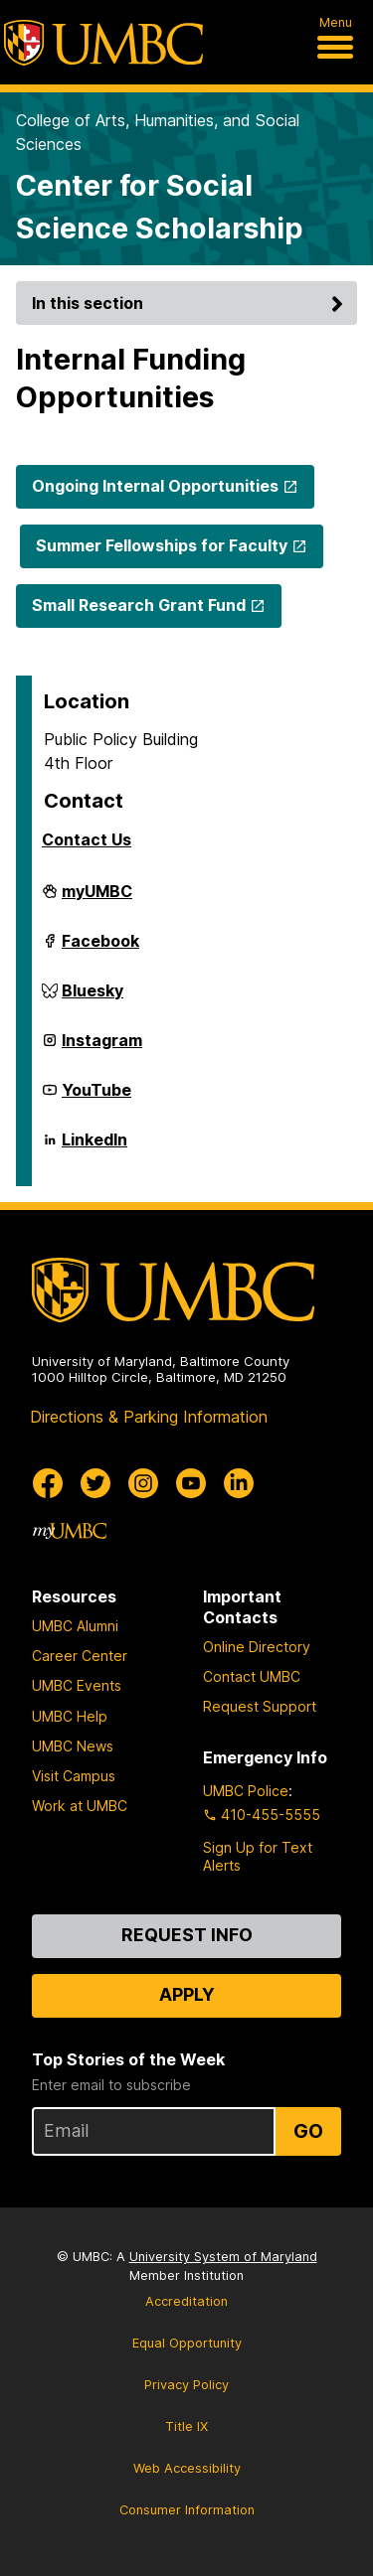 This screenshot has width=373, height=2576. I want to click on UMBC Alumni, so click(75, 1625).